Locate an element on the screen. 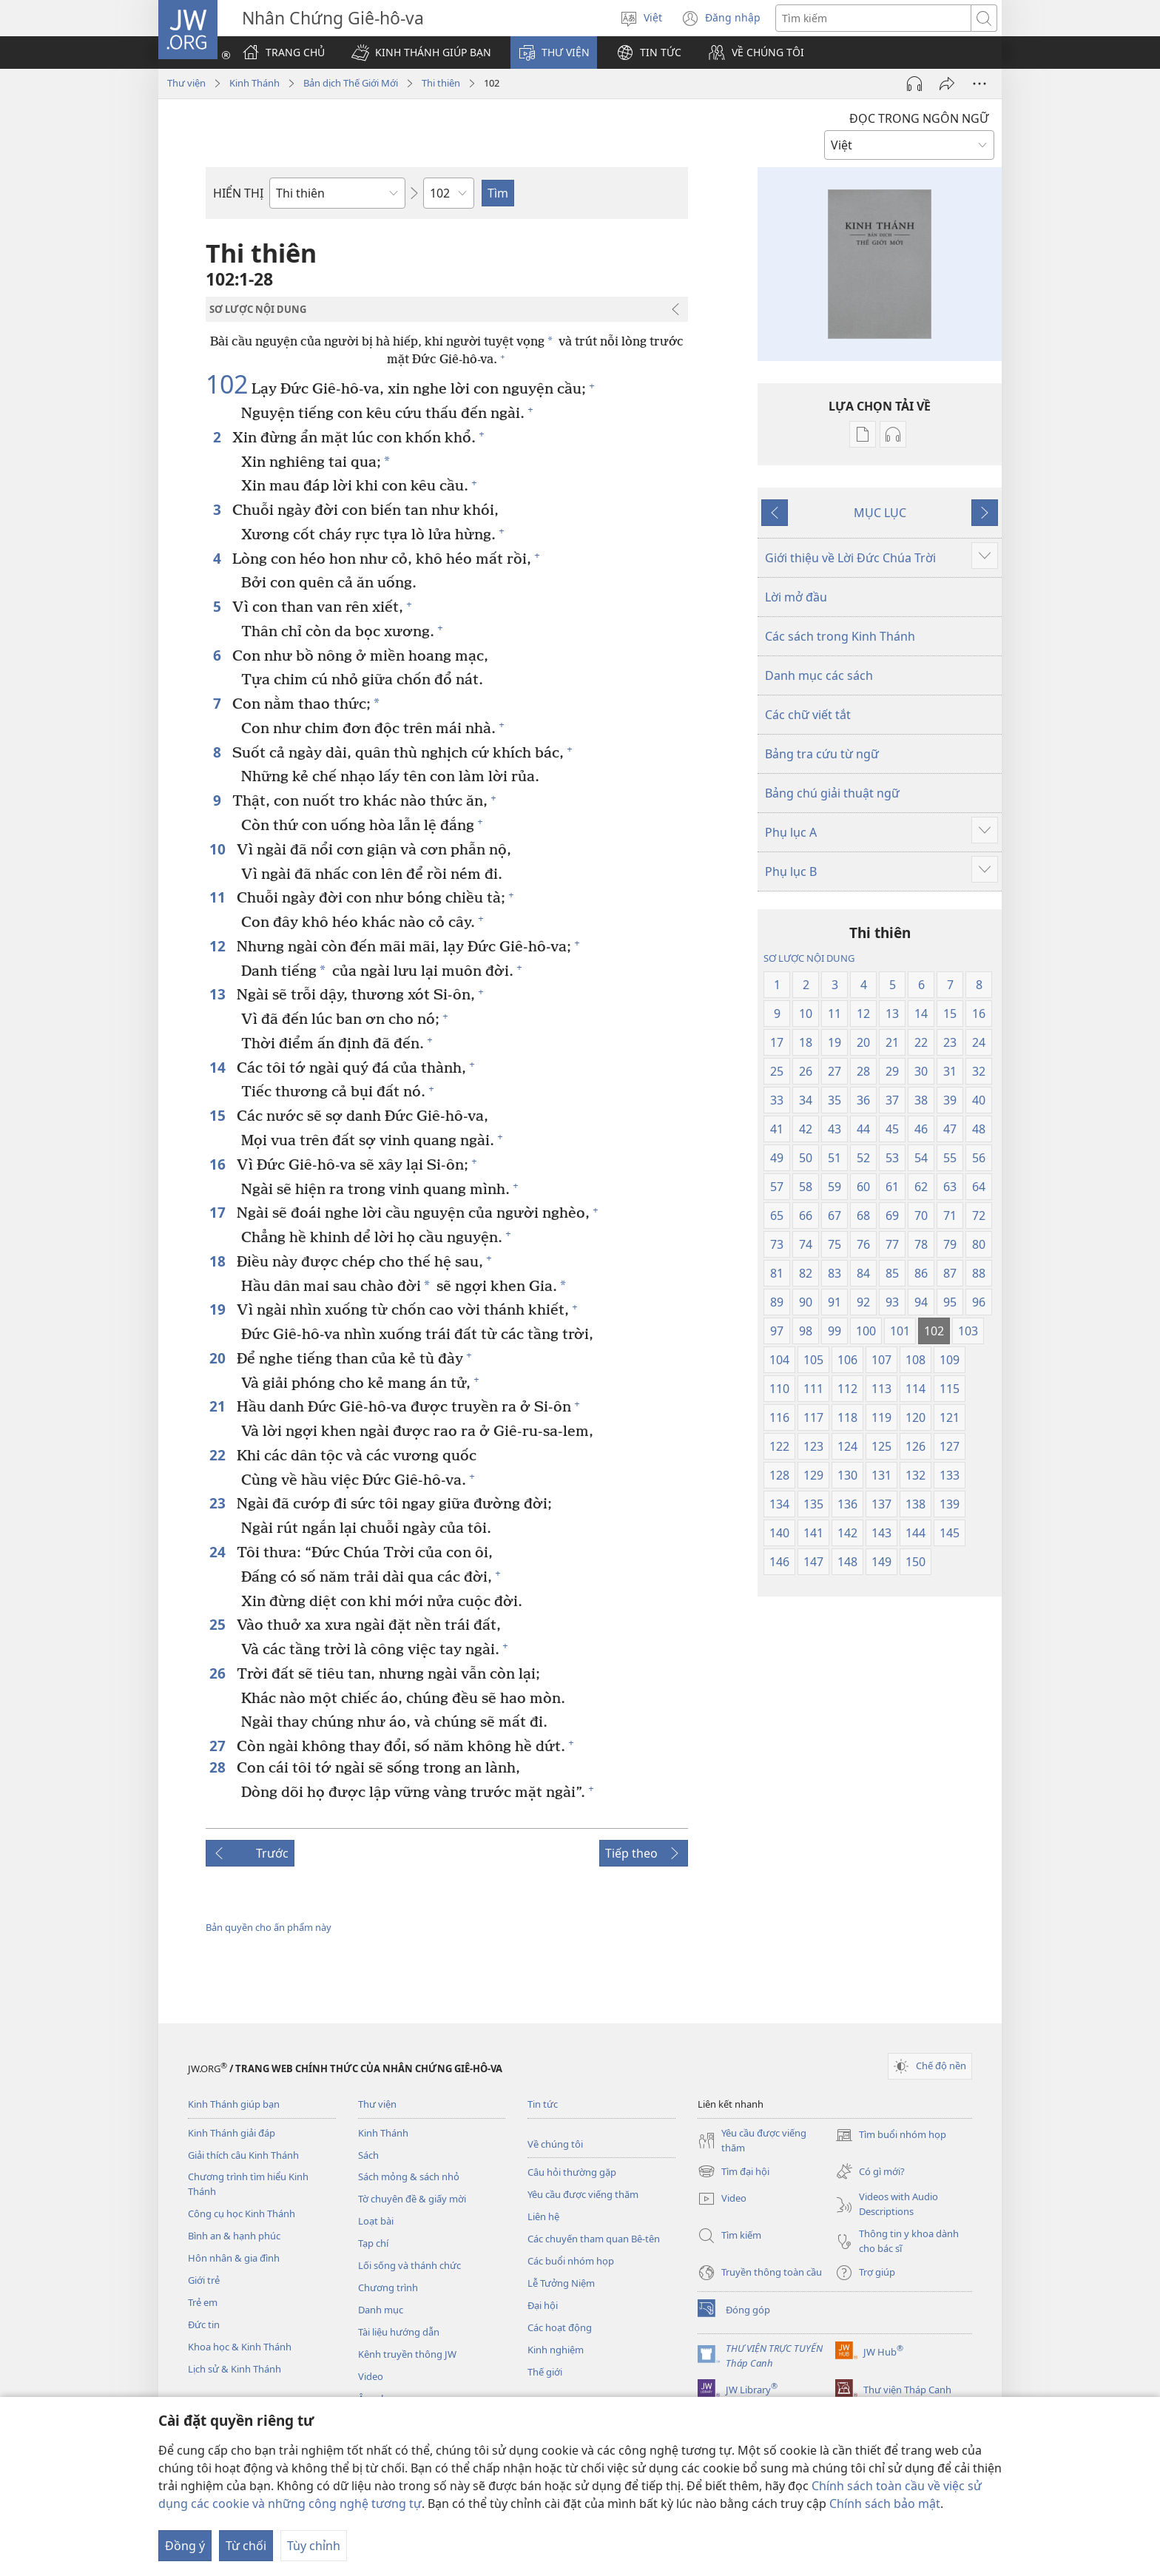 The height and width of the screenshot is (2576, 1160). 19 is located at coordinates (219, 1309).